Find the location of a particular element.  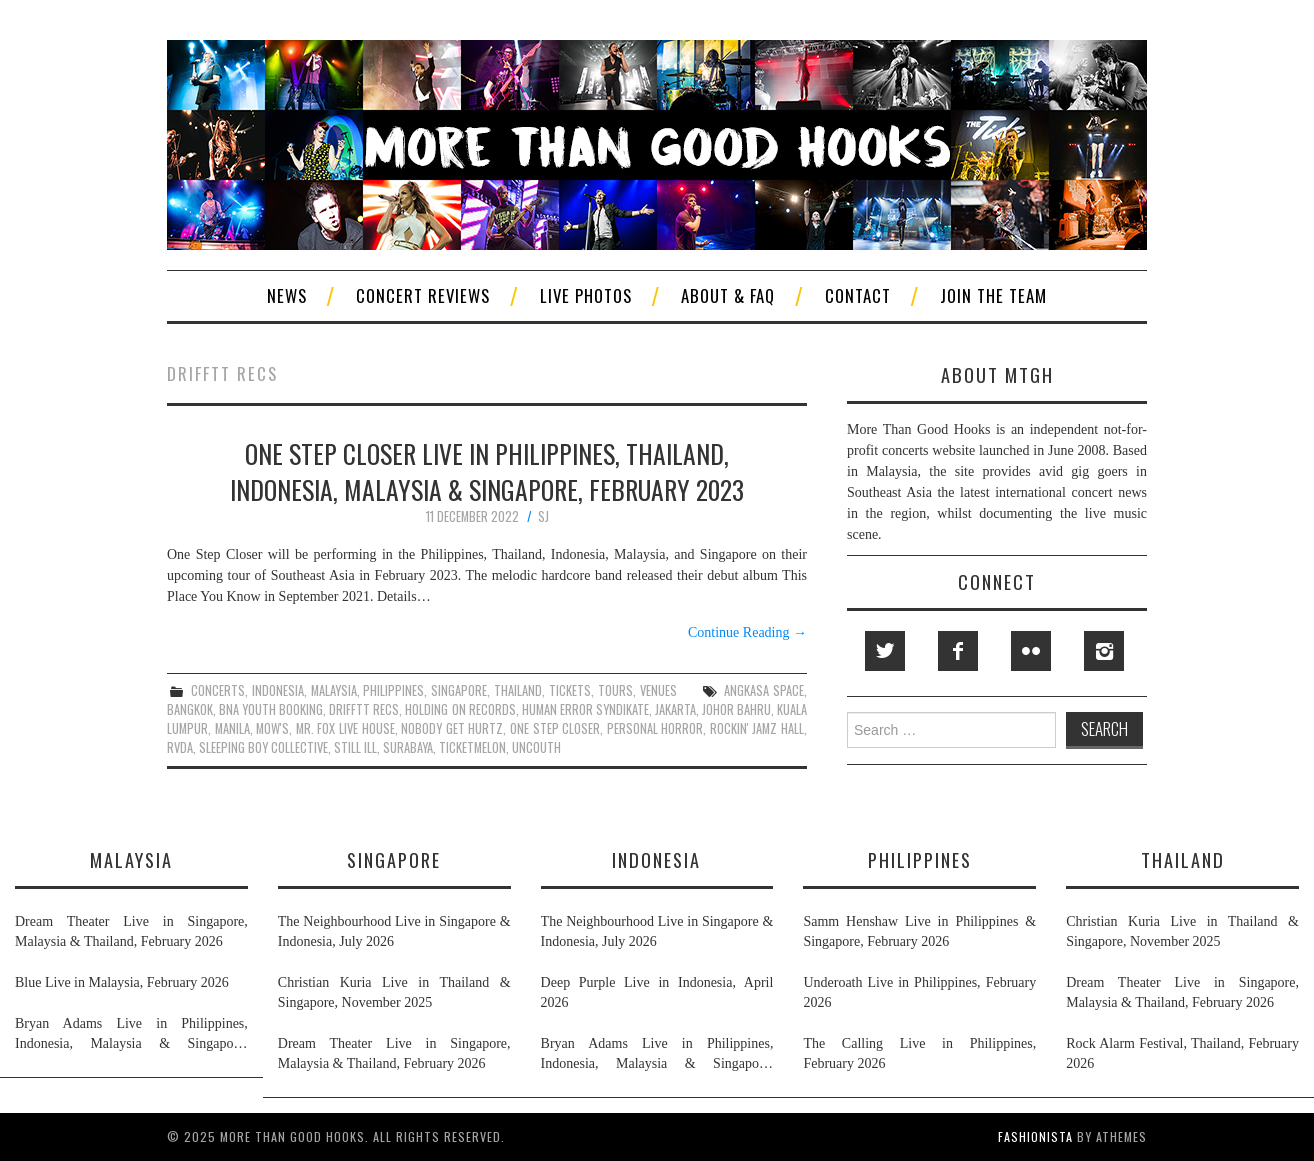

surabaya is located at coordinates (408, 747).